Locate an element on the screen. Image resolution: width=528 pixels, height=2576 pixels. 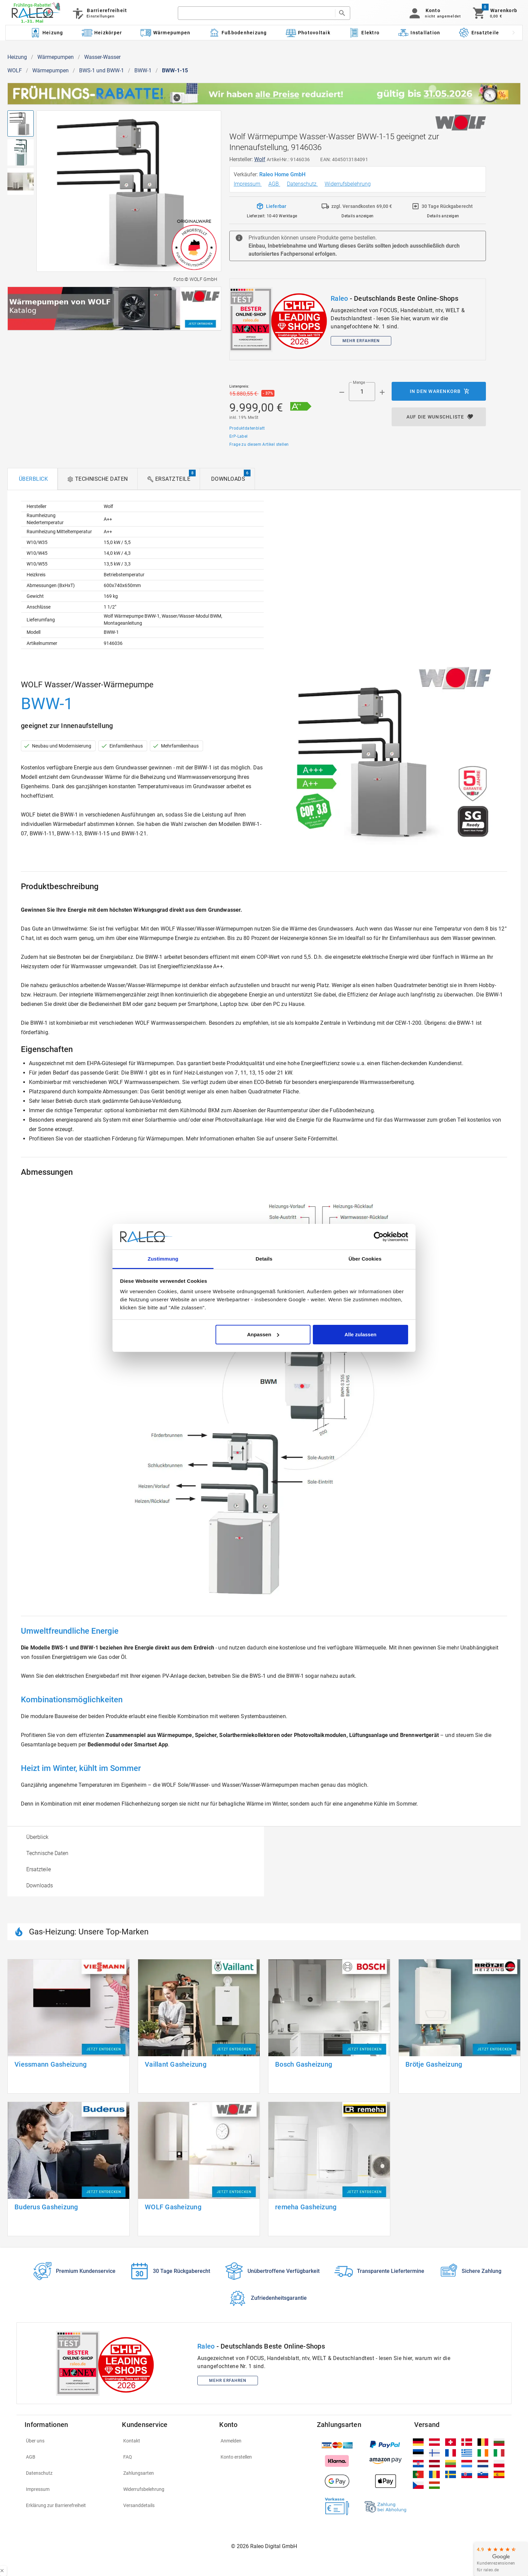
[Kategorie: Wärmepumpen] is located at coordinates (165, 32).